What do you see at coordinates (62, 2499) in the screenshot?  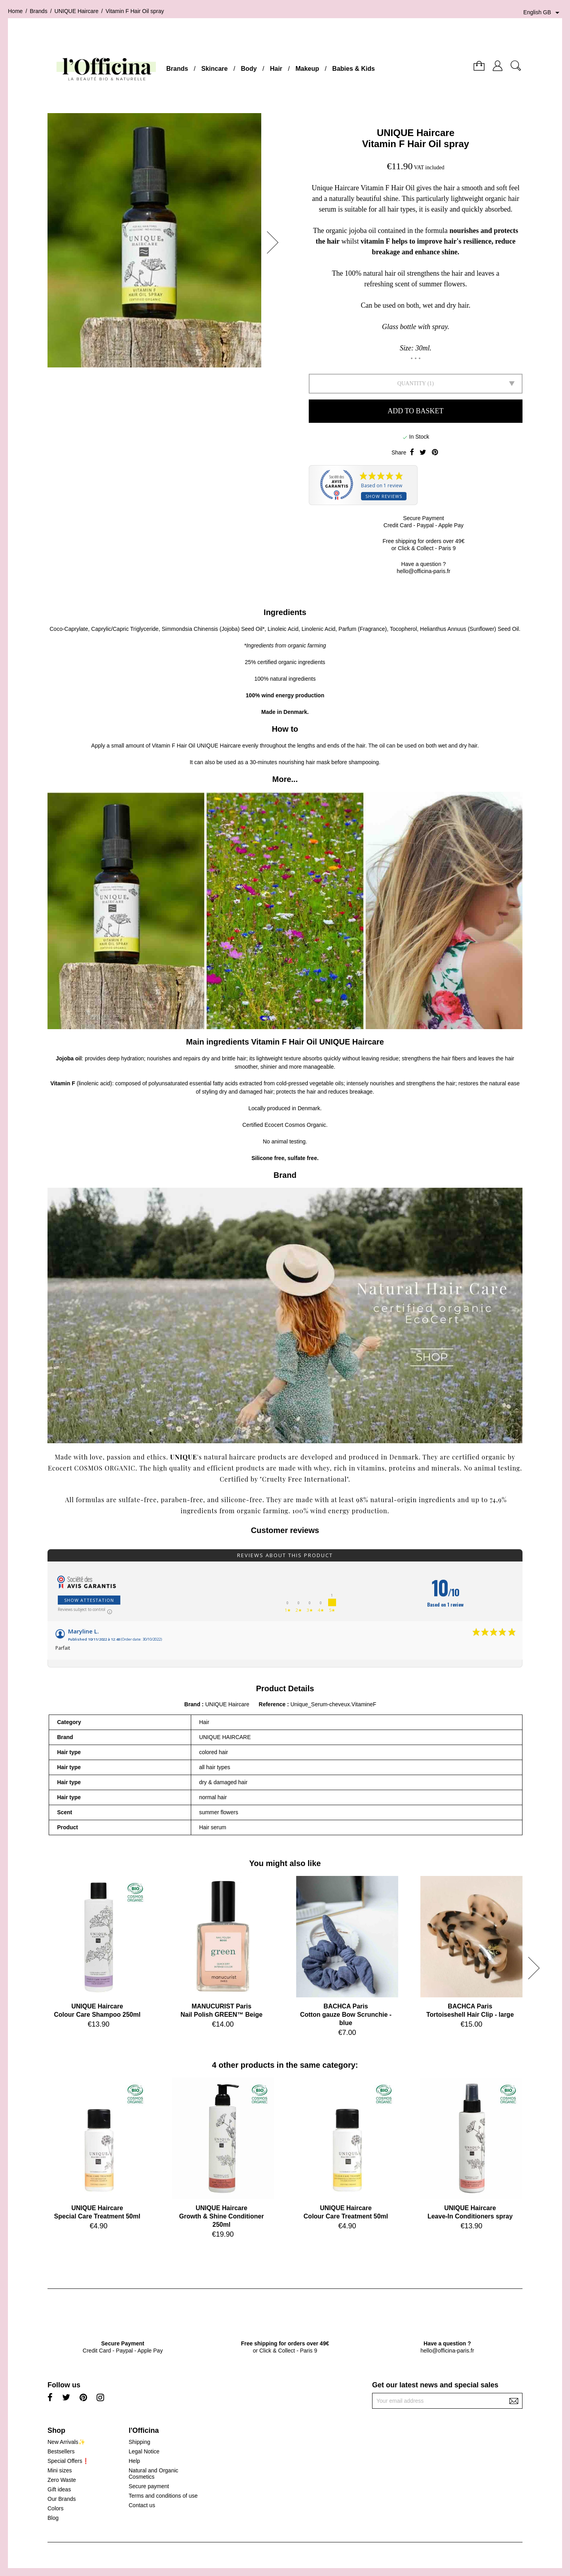 I see `Our Brands` at bounding box center [62, 2499].